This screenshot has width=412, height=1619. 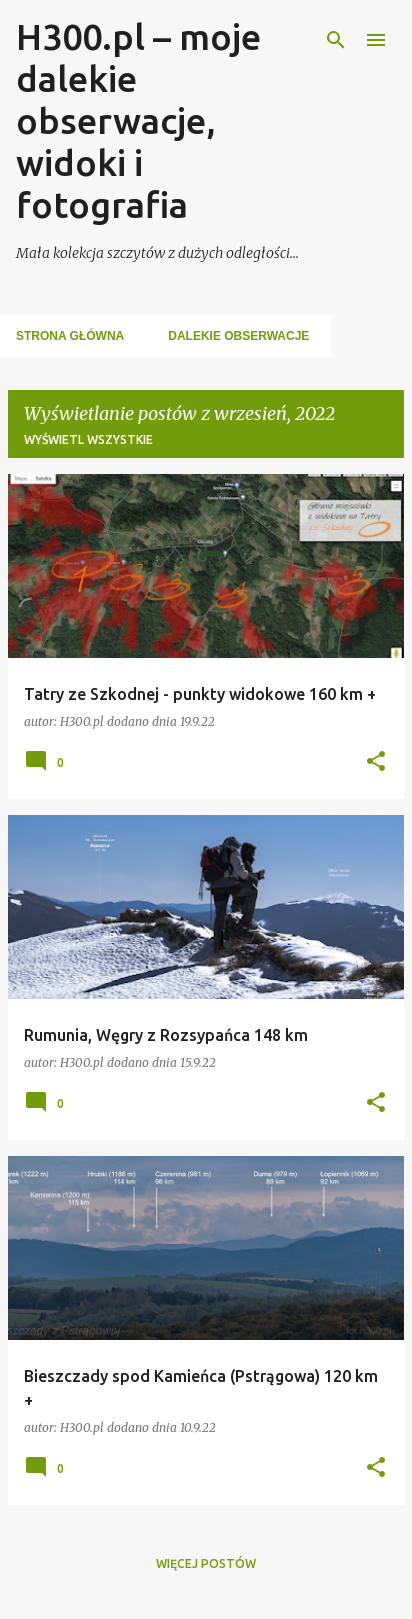 What do you see at coordinates (70, 336) in the screenshot?
I see `Strona główna` at bounding box center [70, 336].